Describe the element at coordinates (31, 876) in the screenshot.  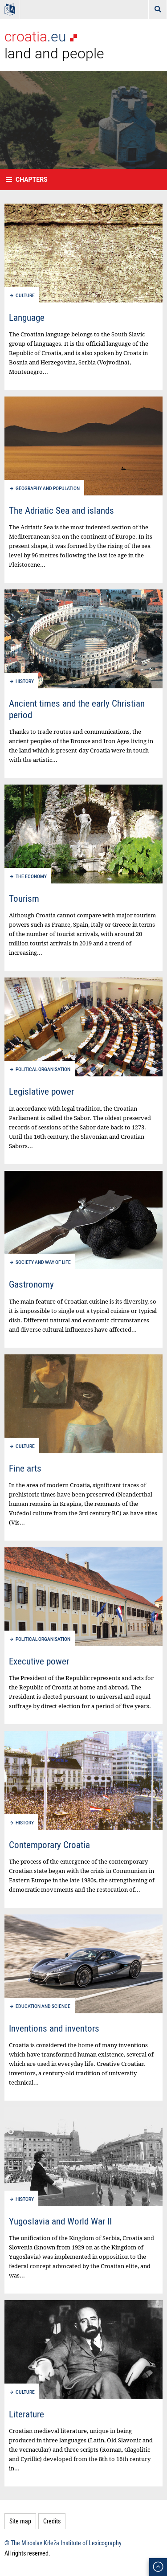
I see `The economy` at that location.